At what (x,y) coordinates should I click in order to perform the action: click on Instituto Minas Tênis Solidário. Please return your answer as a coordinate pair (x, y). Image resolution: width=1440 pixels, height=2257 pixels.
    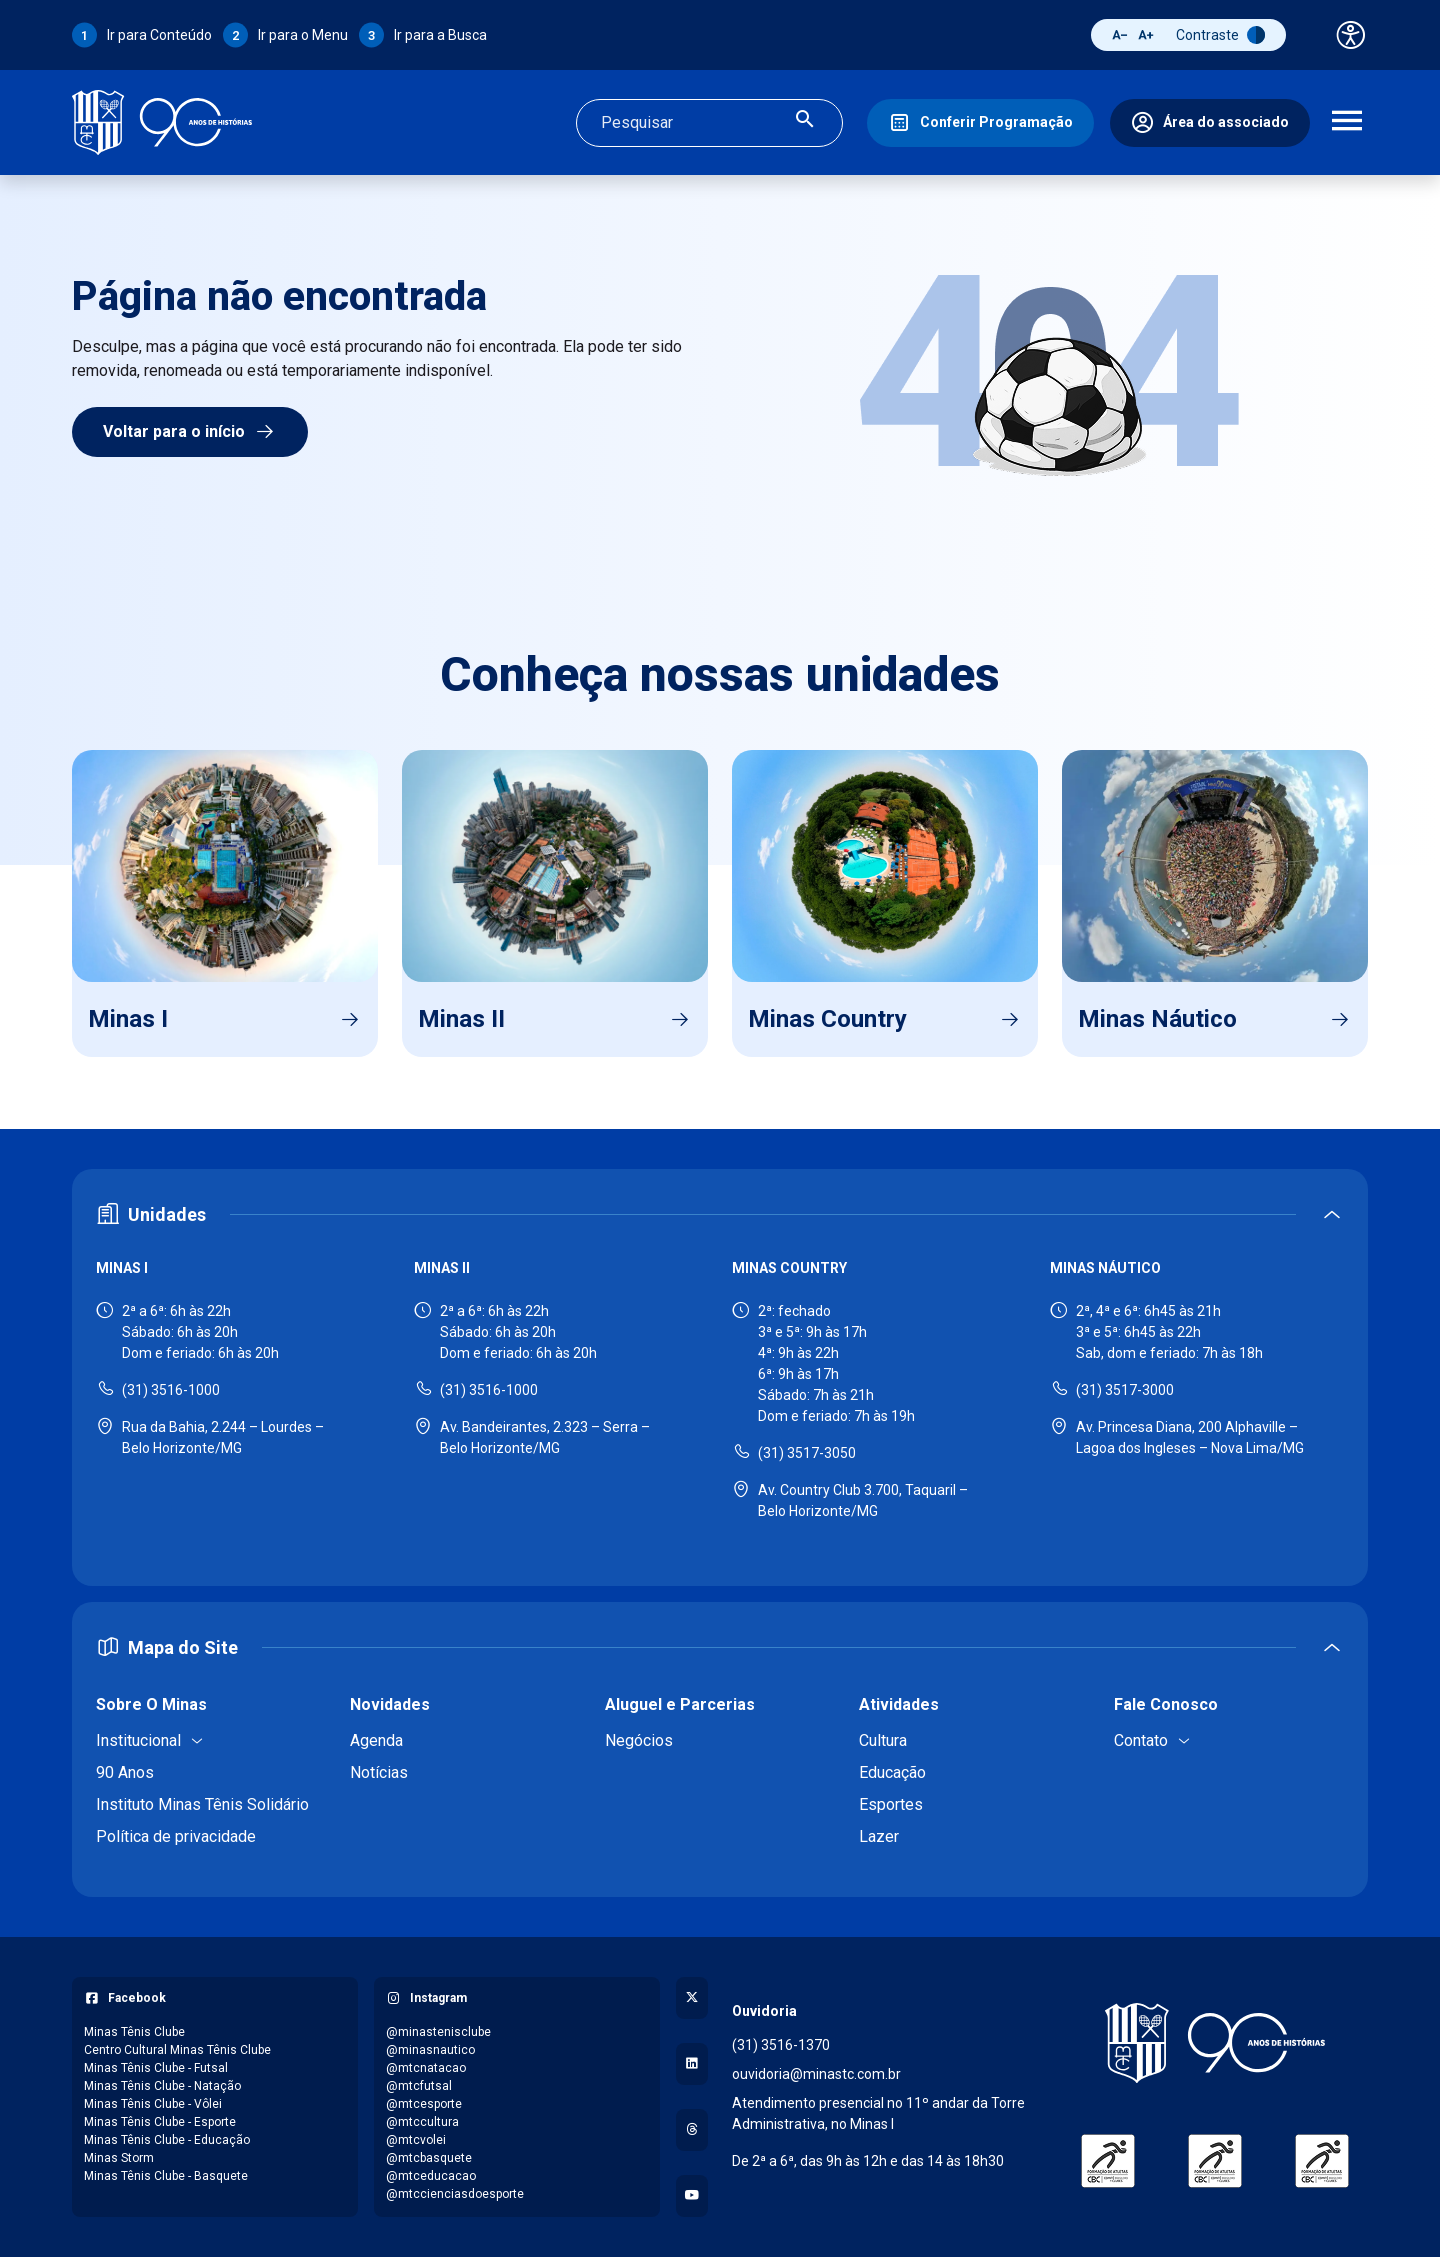
    Looking at the image, I should click on (202, 1804).